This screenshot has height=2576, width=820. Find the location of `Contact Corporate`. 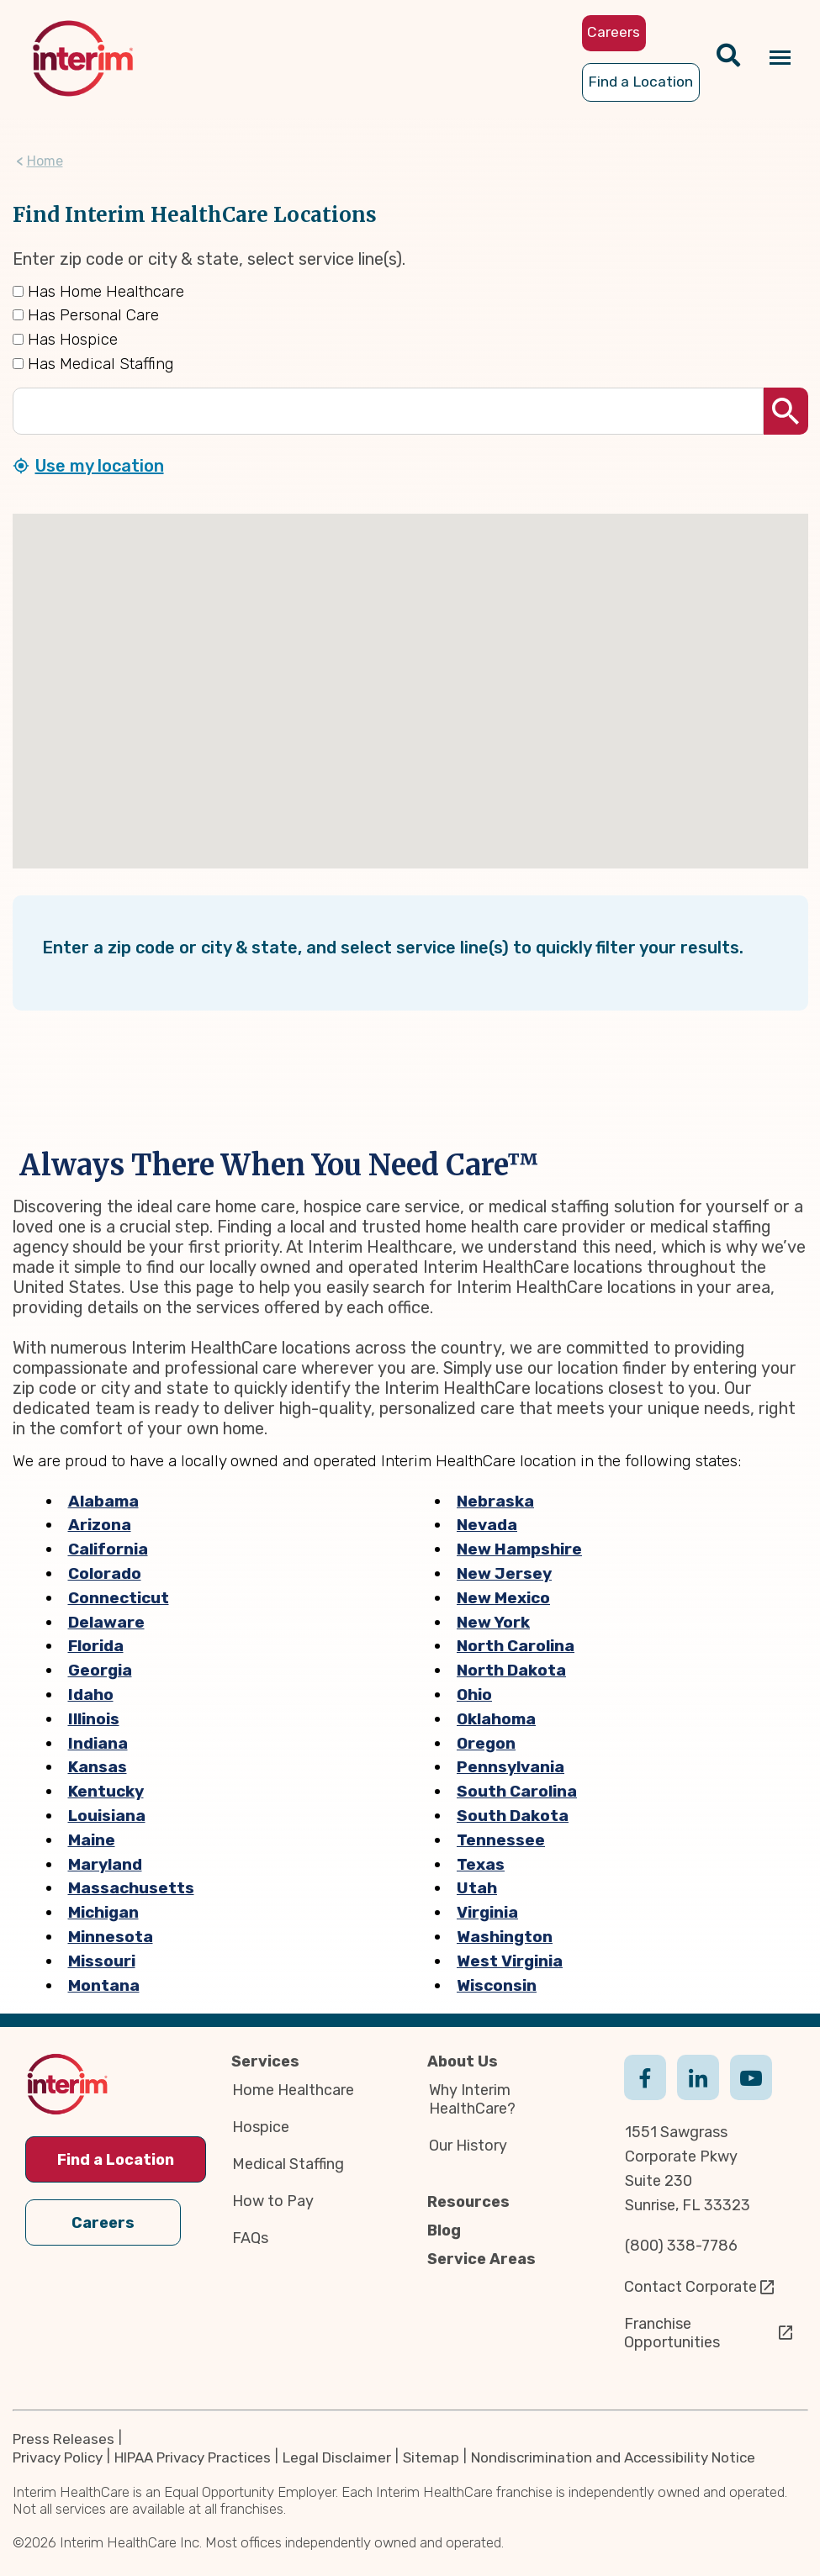

Contact Corporate is located at coordinates (690, 2287).